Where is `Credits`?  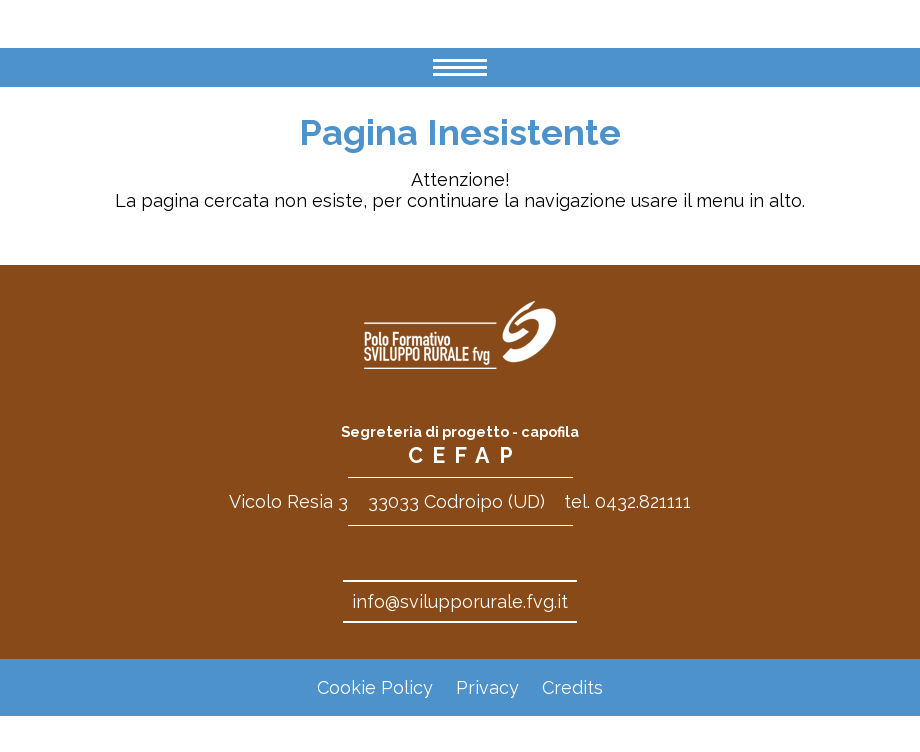 Credits is located at coordinates (572, 687).